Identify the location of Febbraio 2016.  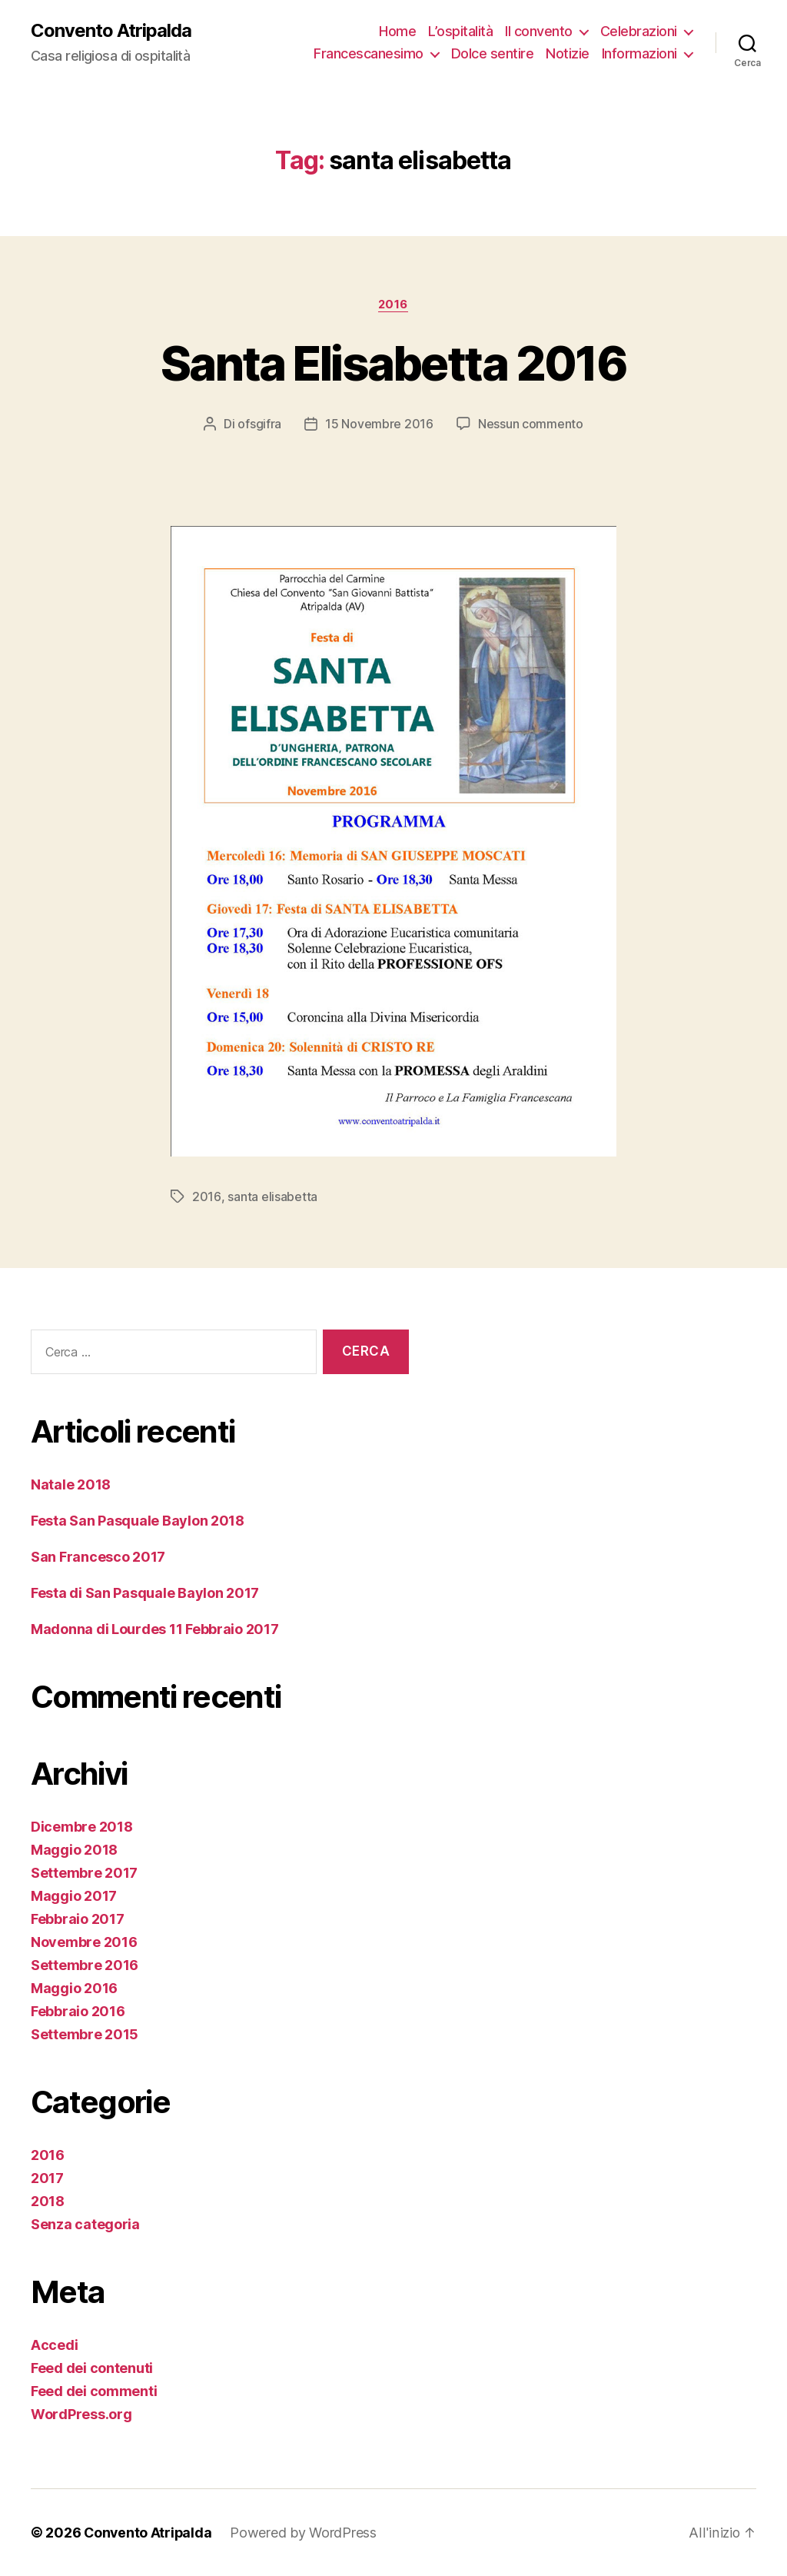
(78, 2011).